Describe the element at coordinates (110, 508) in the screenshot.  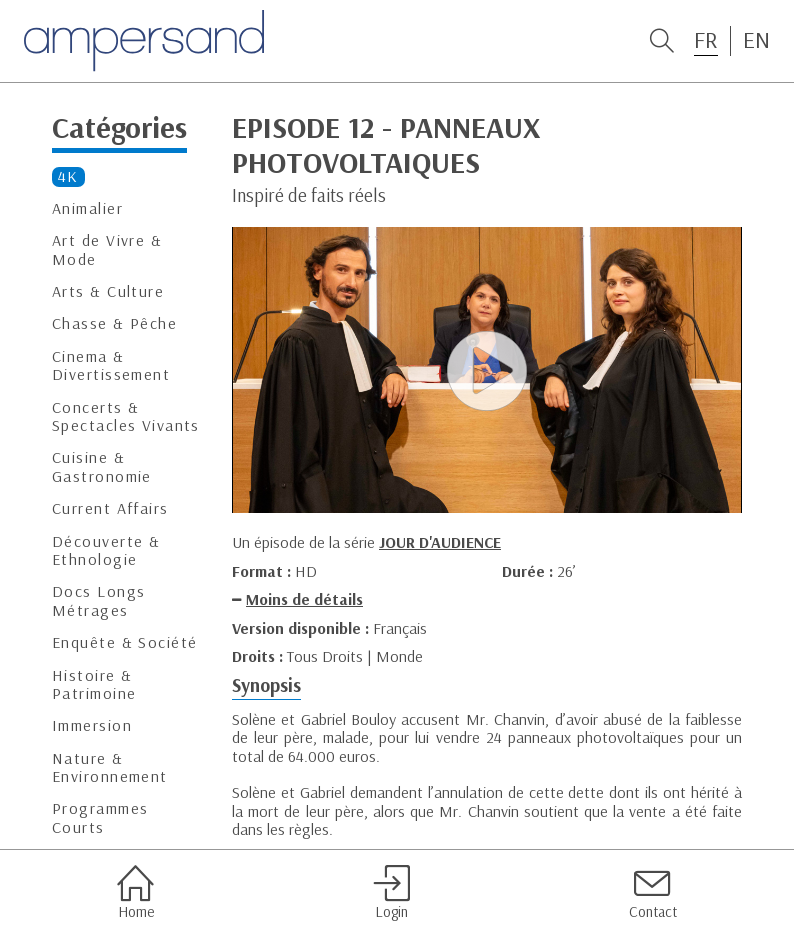
I see `Current Affairs` at that location.